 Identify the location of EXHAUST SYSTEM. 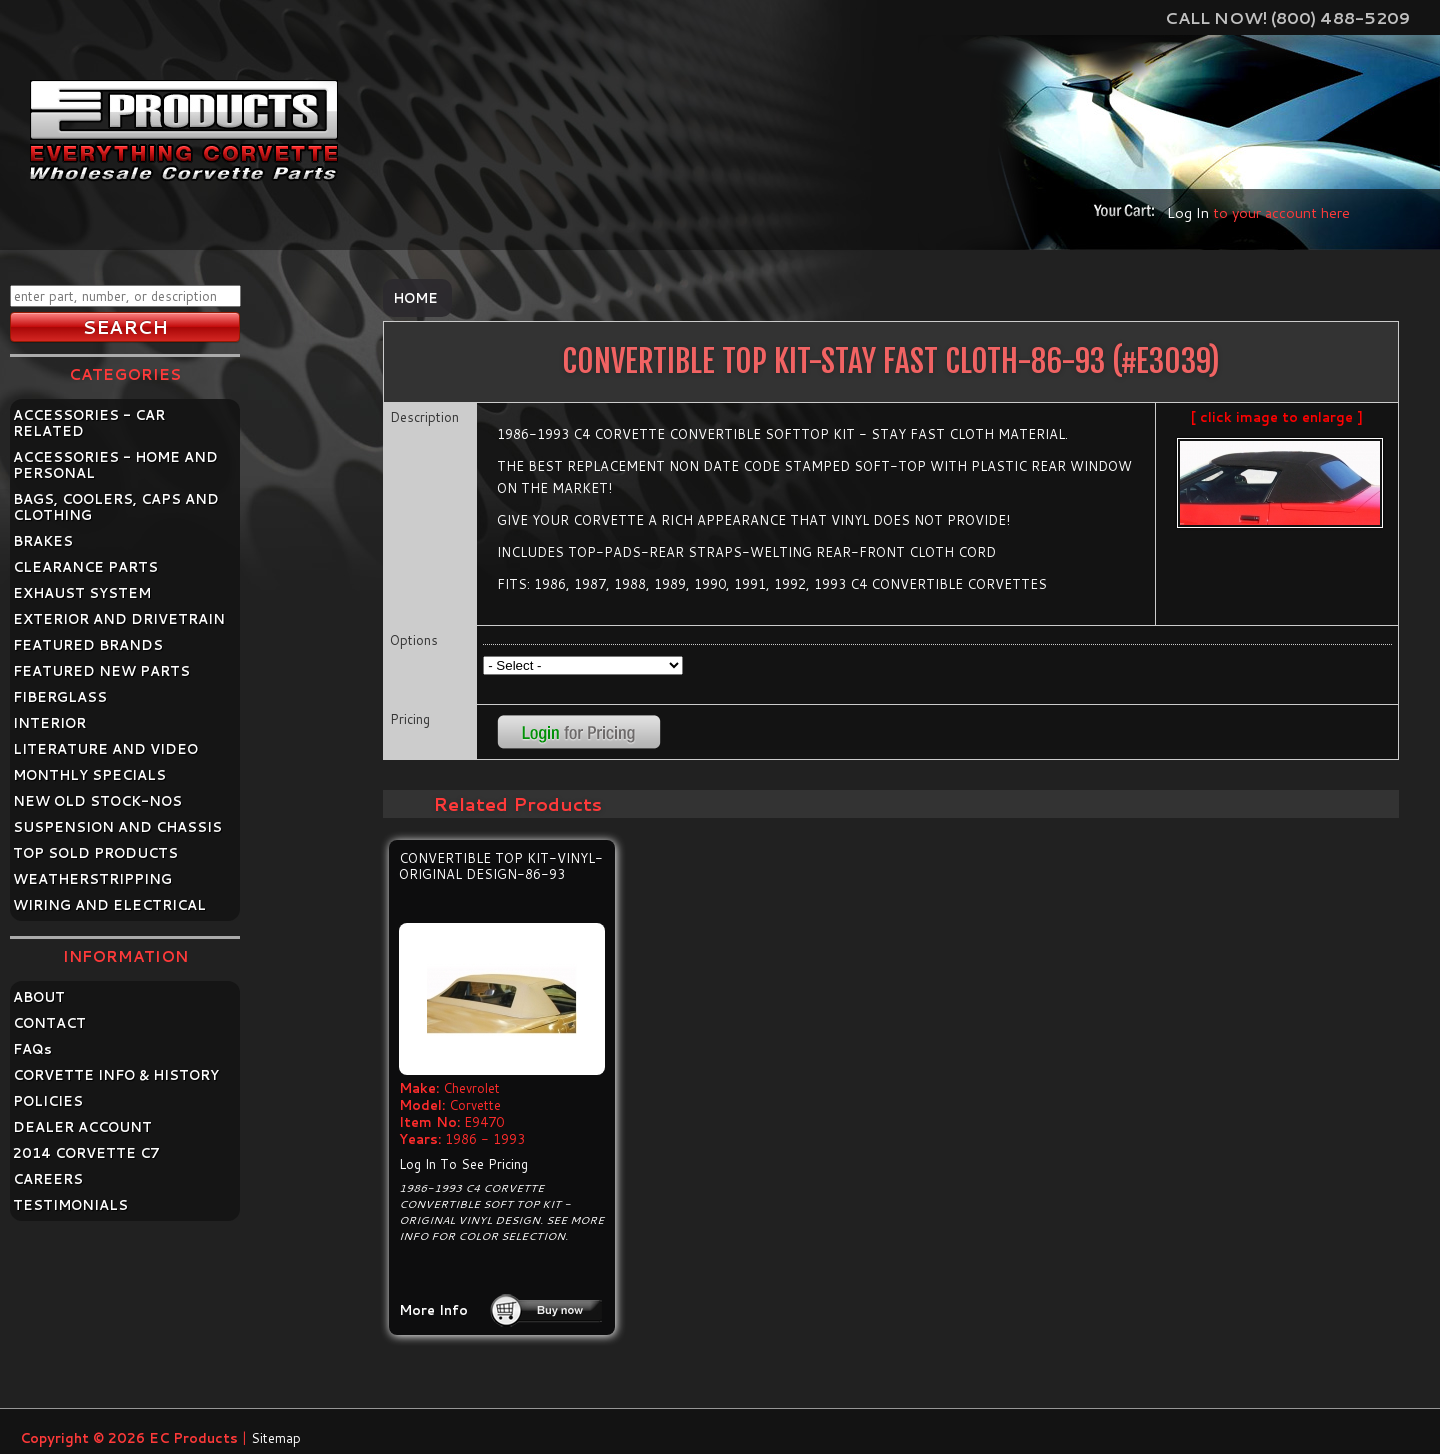
(82, 593).